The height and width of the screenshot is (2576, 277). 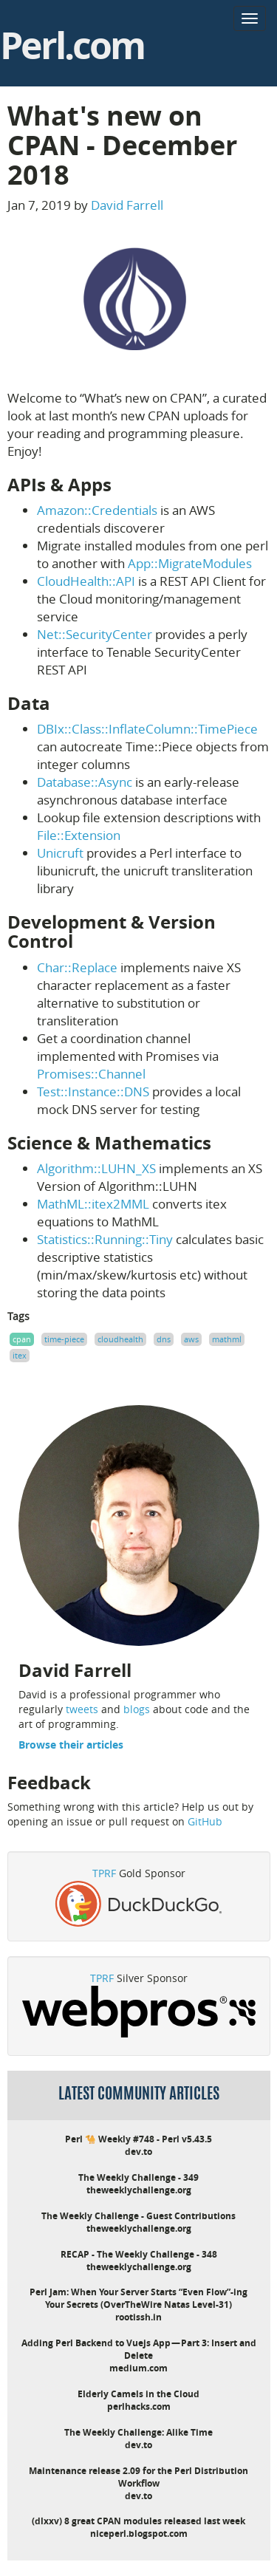 I want to click on Test::Instance::DNS, so click(x=93, y=1091).